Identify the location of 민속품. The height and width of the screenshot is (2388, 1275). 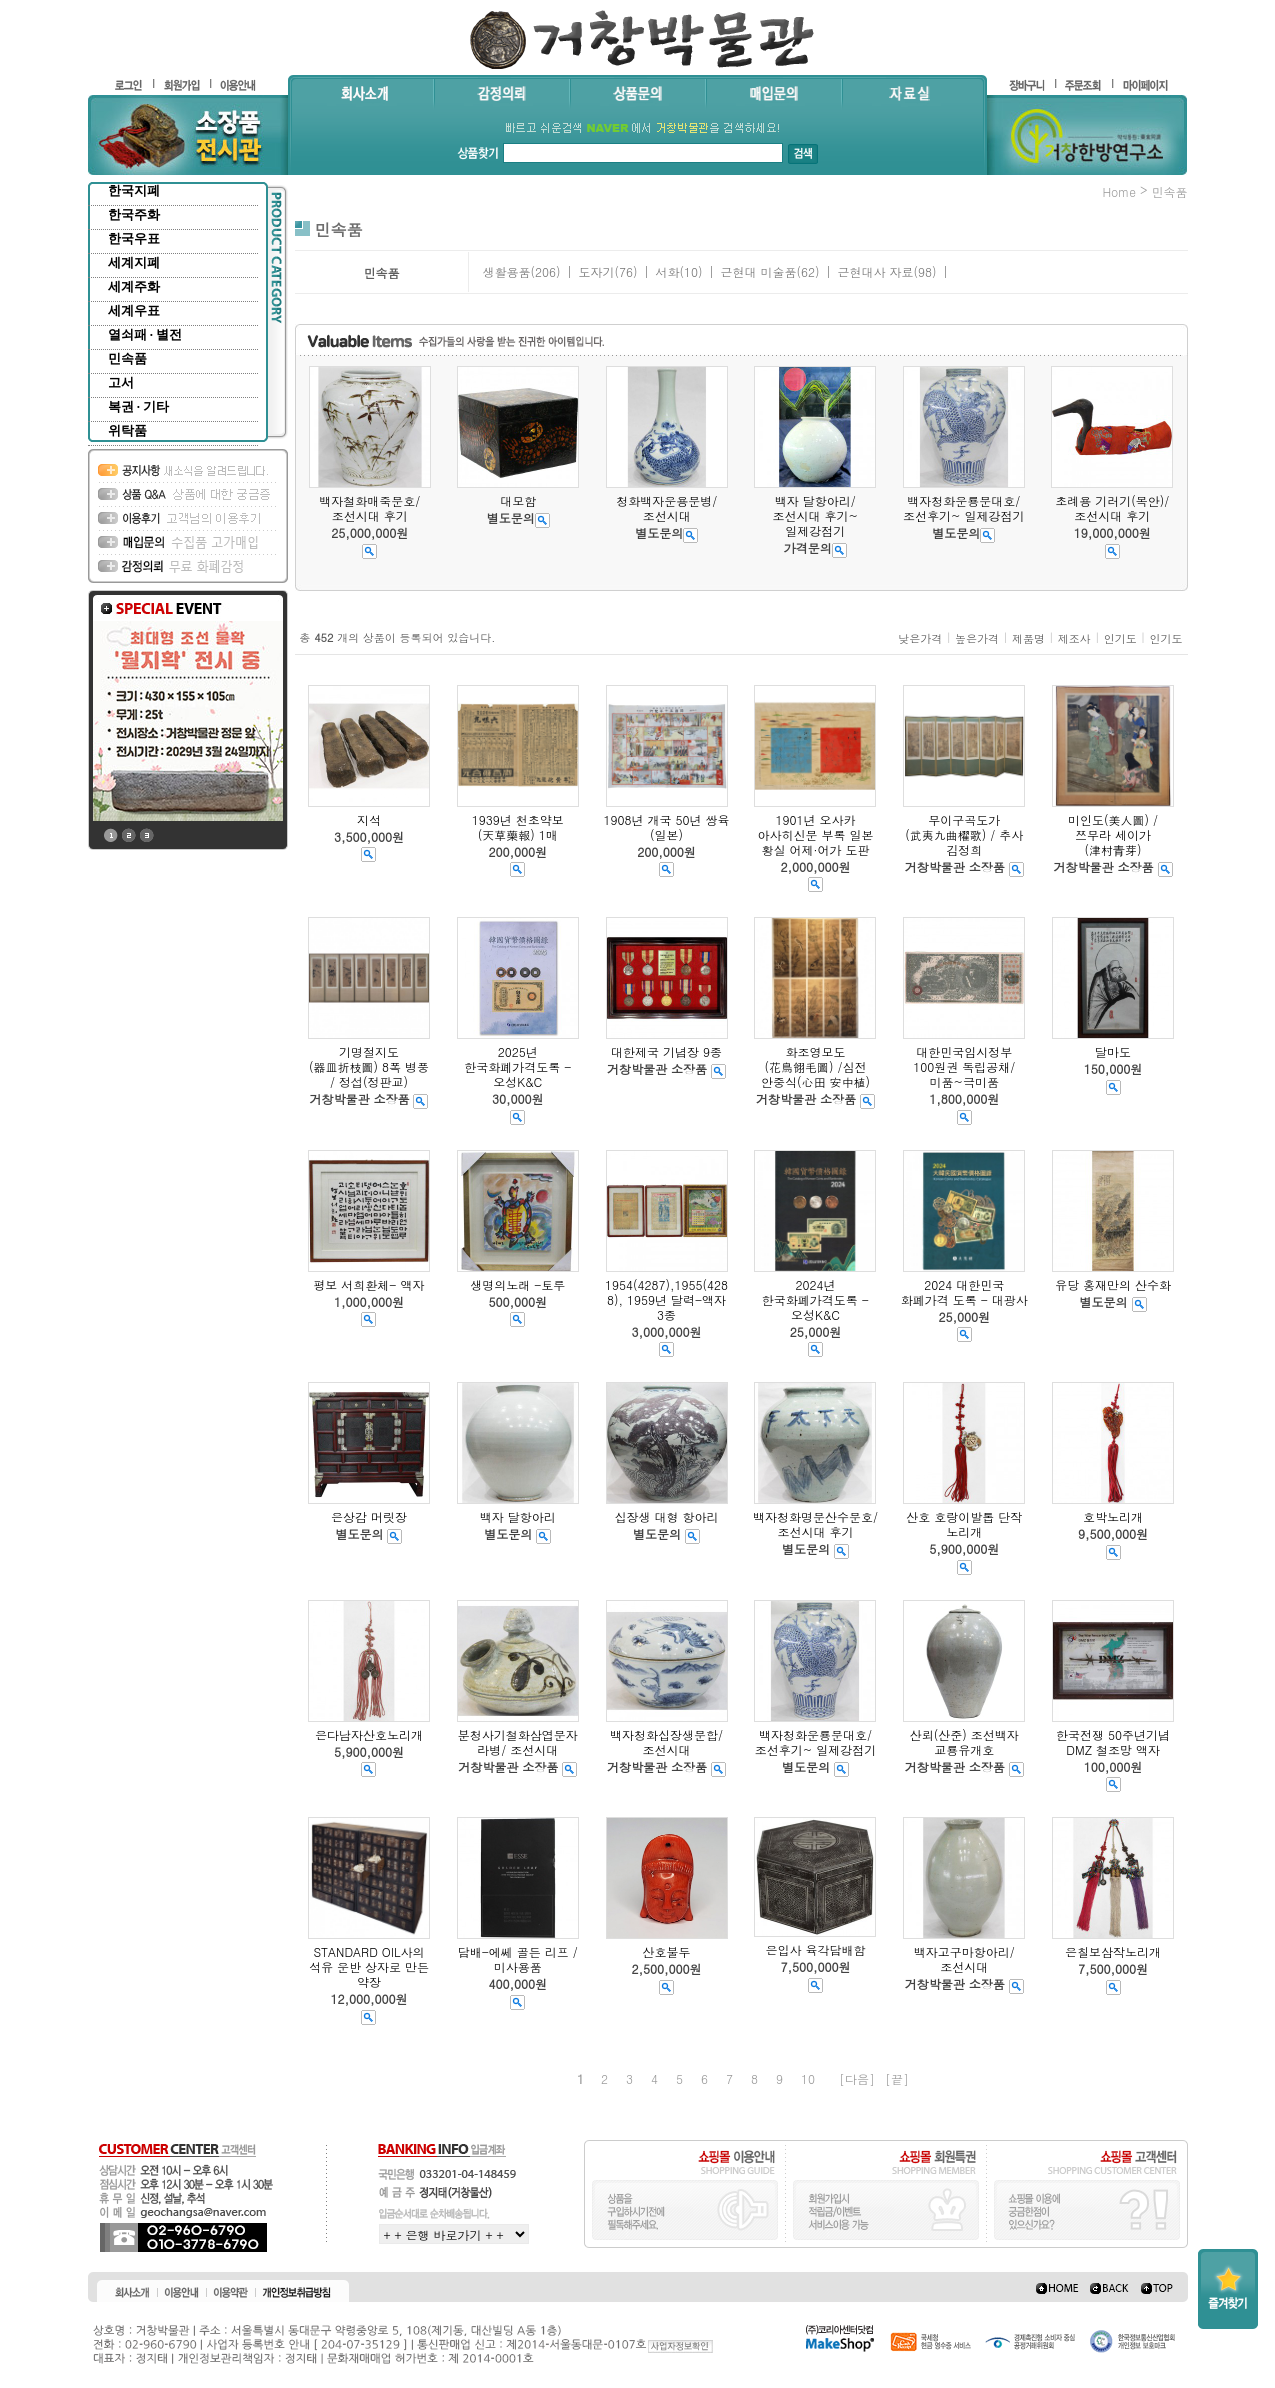
(127, 358).